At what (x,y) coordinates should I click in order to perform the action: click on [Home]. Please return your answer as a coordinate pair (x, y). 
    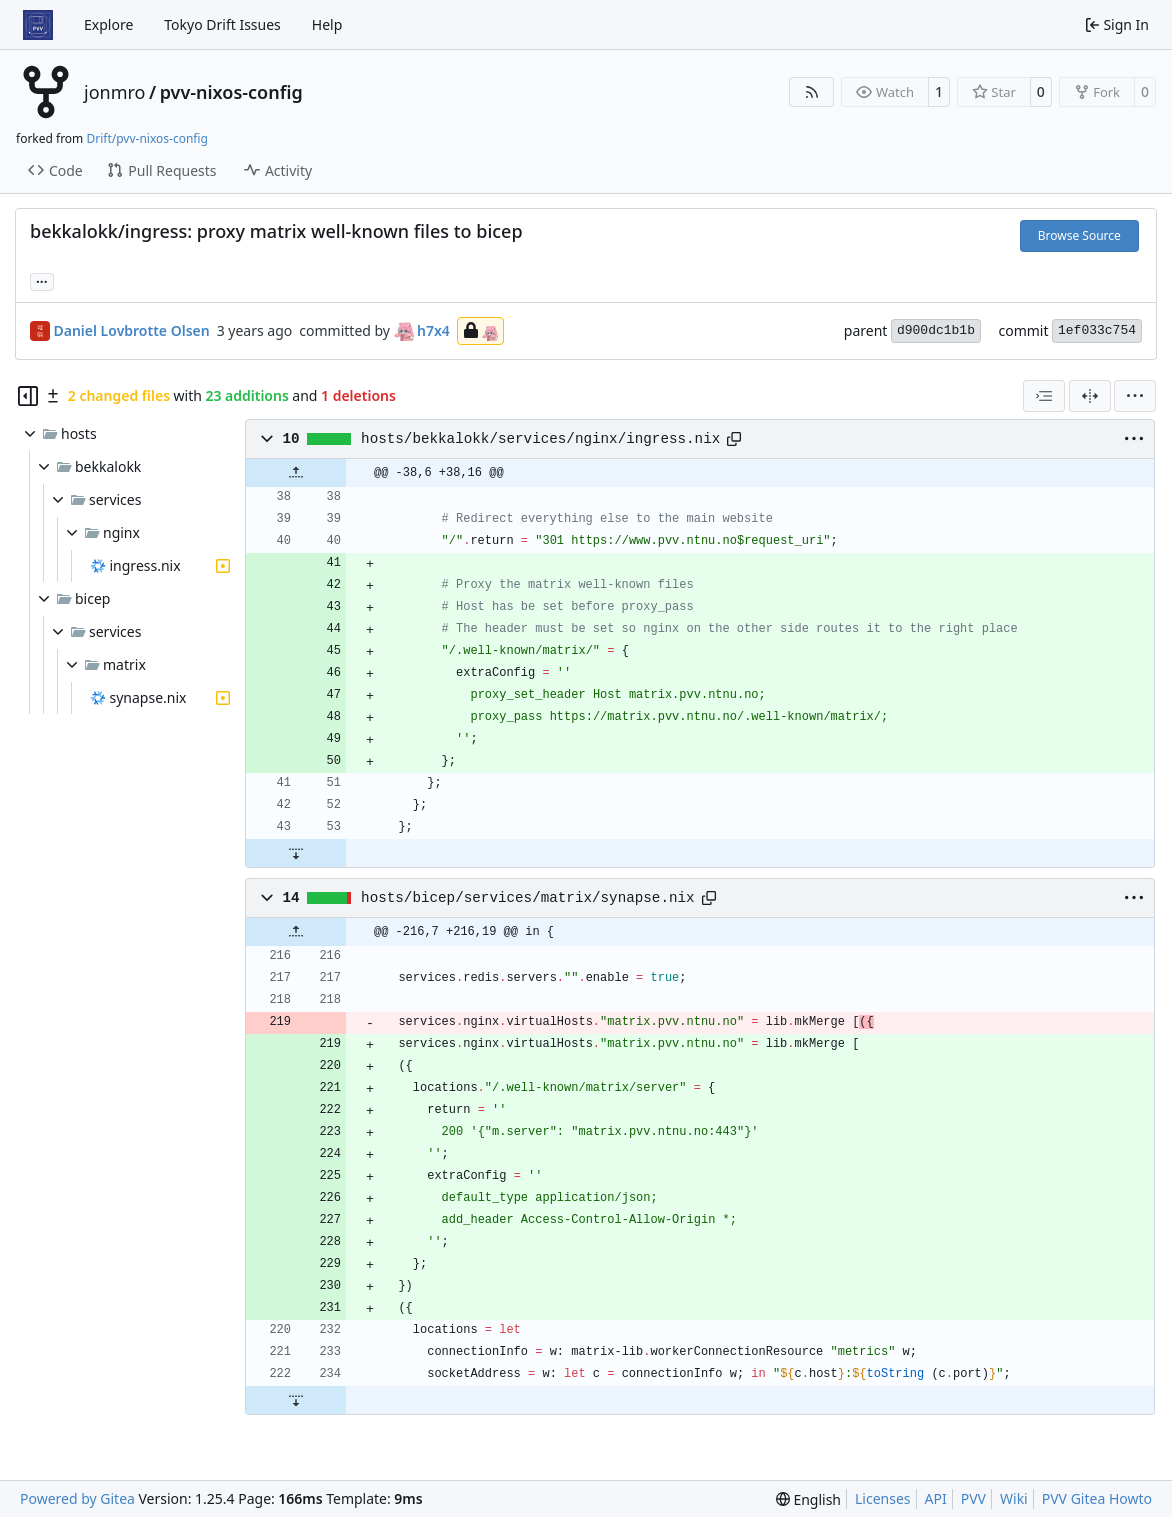
    Looking at the image, I should click on (38, 25).